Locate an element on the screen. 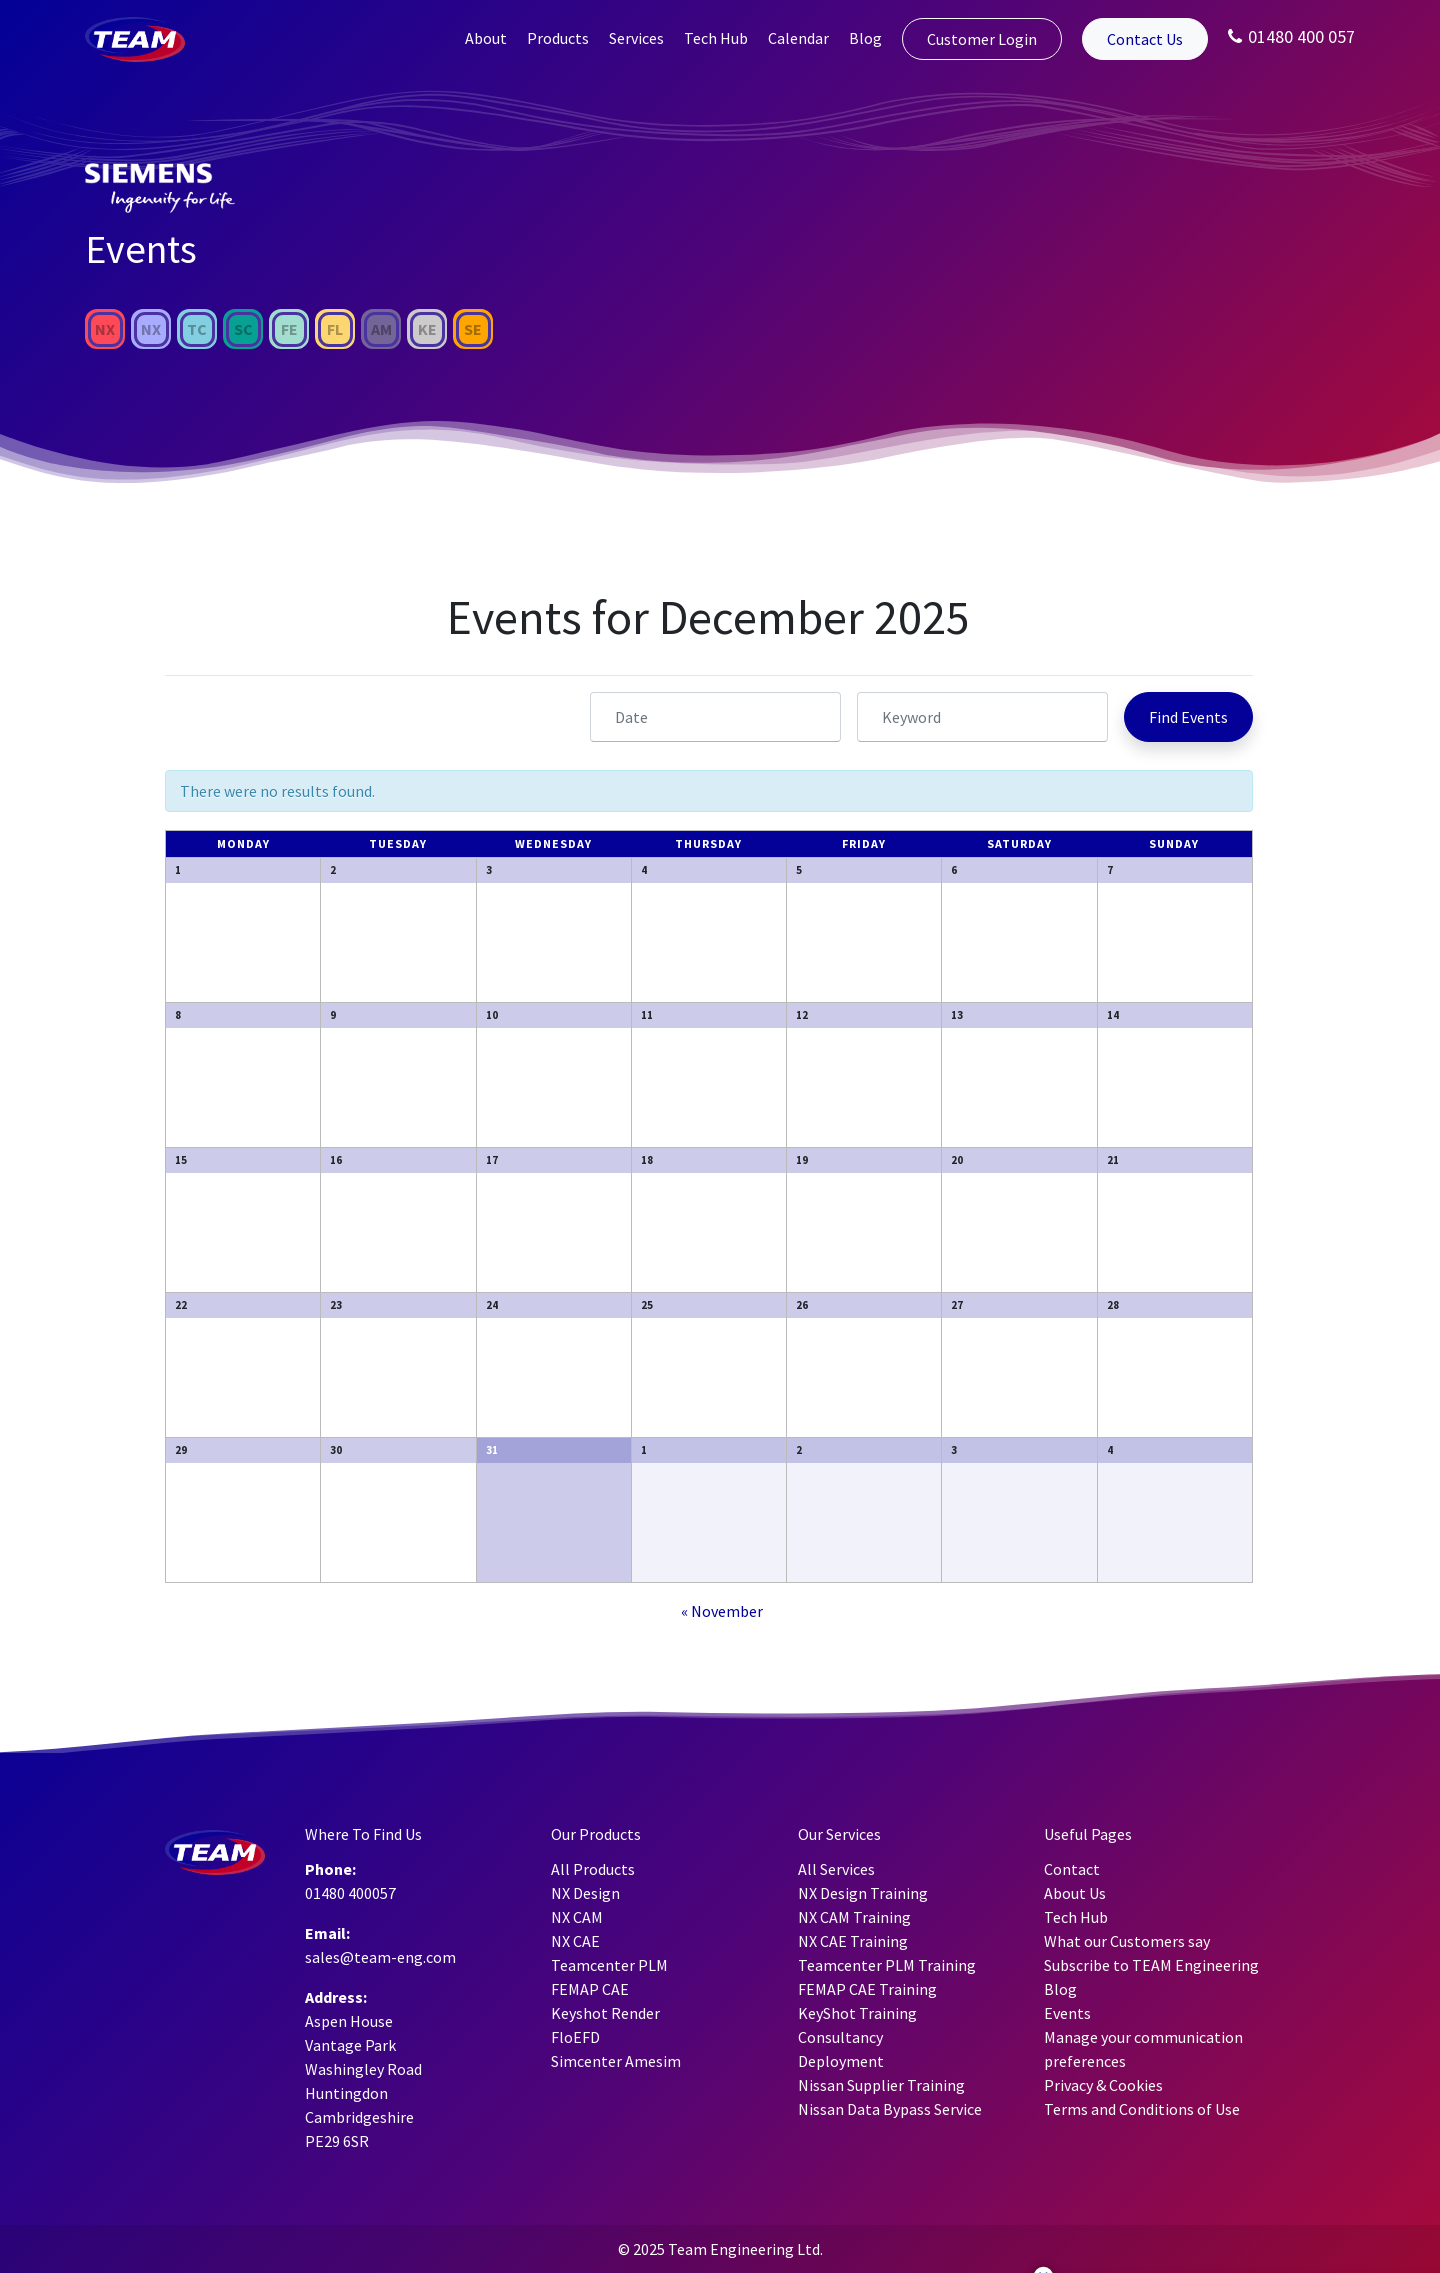 This screenshot has height=2273, width=1440. All Products is located at coordinates (593, 1869).